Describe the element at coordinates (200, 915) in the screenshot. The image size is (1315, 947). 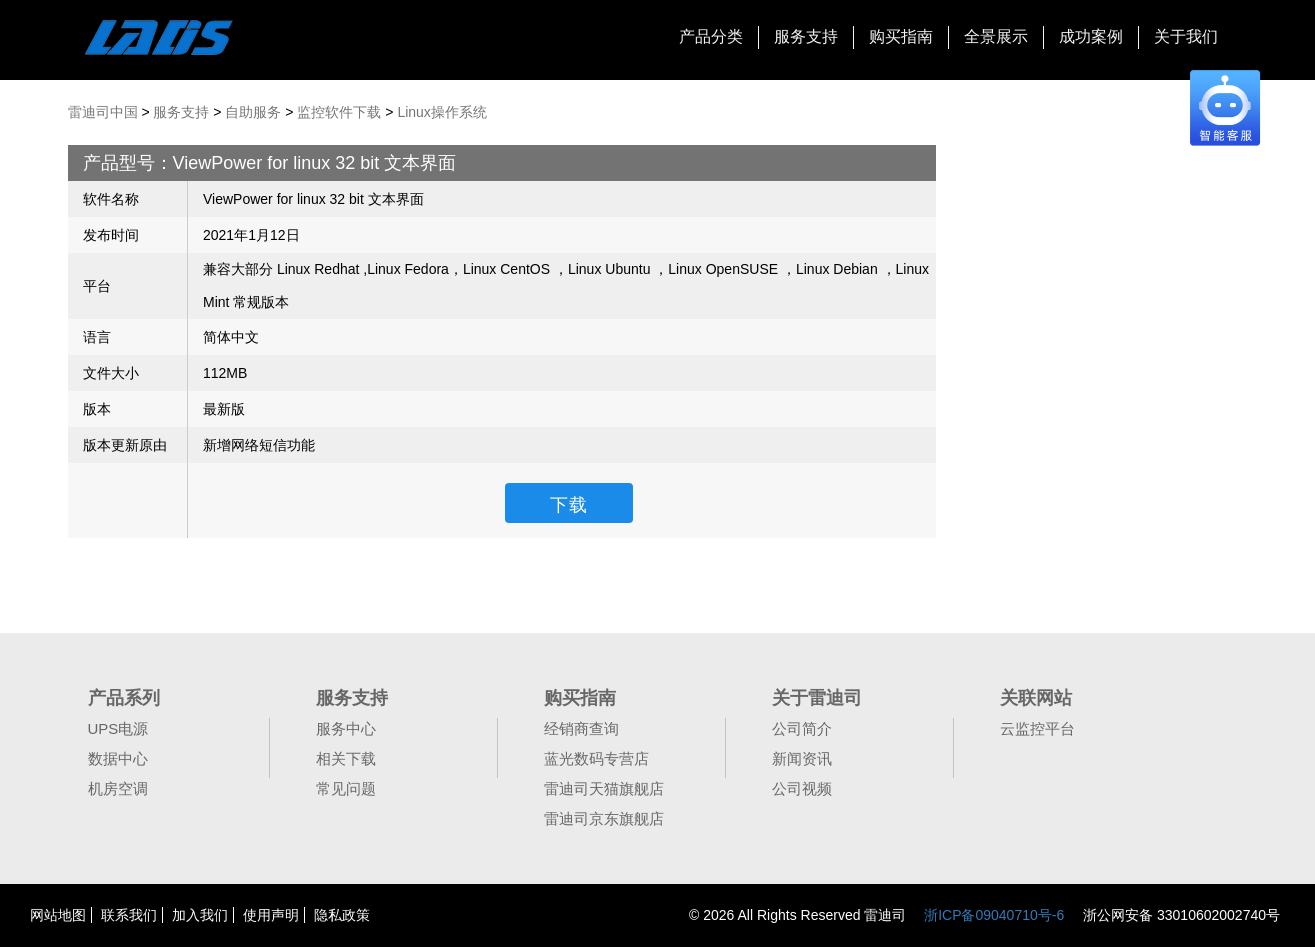
I see `加入我们` at that location.